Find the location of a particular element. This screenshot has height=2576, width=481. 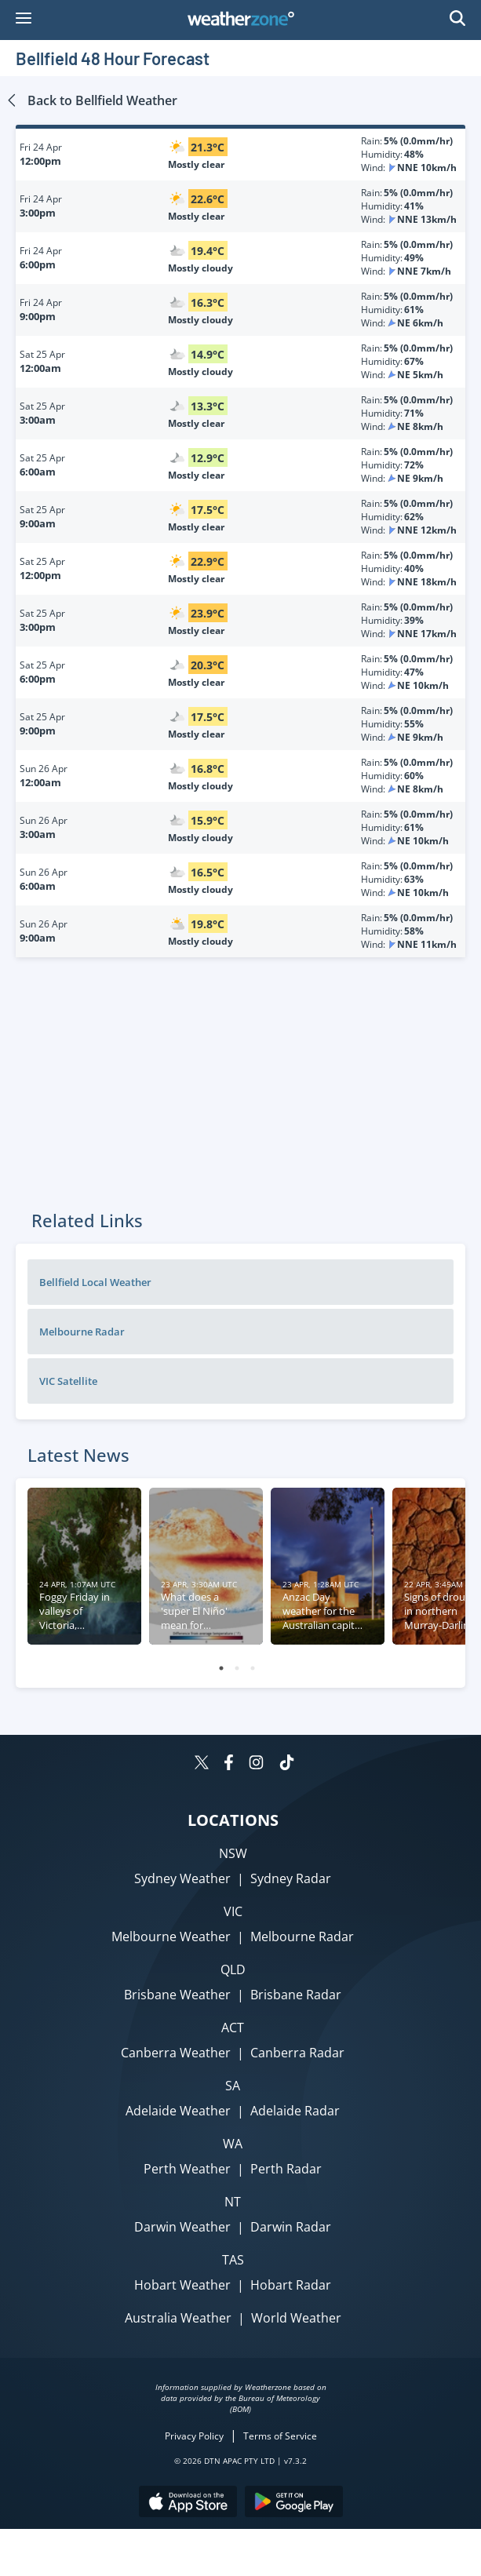

Brisbane Weather is located at coordinates (177, 1994).